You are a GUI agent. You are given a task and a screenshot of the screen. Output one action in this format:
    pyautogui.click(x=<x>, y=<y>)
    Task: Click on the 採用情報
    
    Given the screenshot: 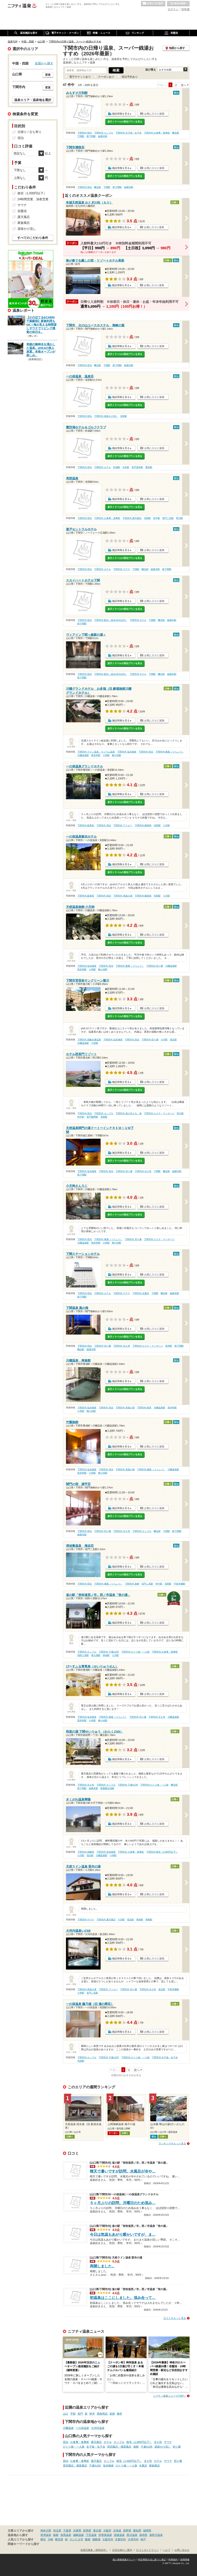 What is the action you would take?
    pyautogui.click(x=184, y=2559)
    